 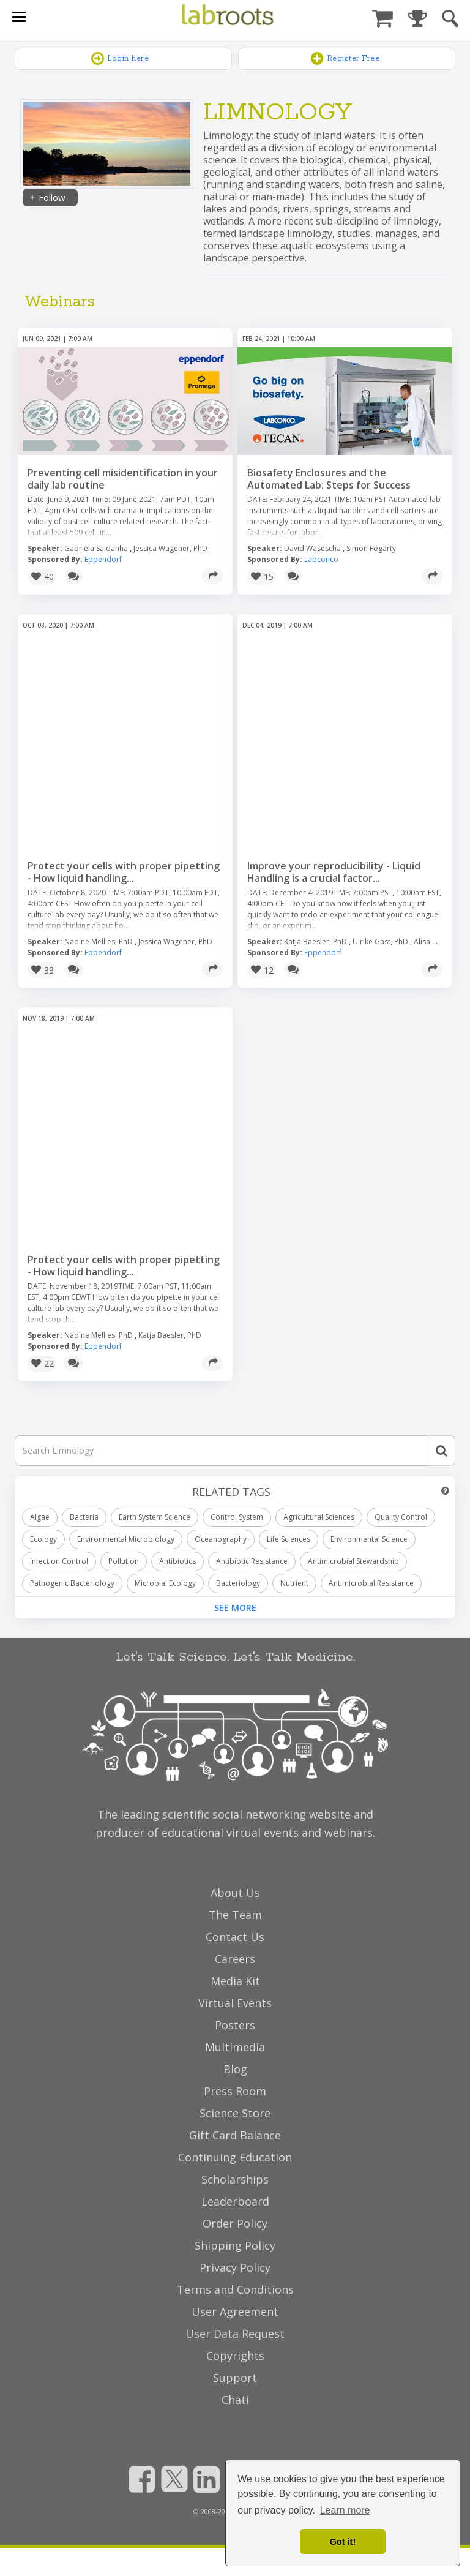 What do you see at coordinates (235, 2399) in the screenshot?
I see `Chati` at bounding box center [235, 2399].